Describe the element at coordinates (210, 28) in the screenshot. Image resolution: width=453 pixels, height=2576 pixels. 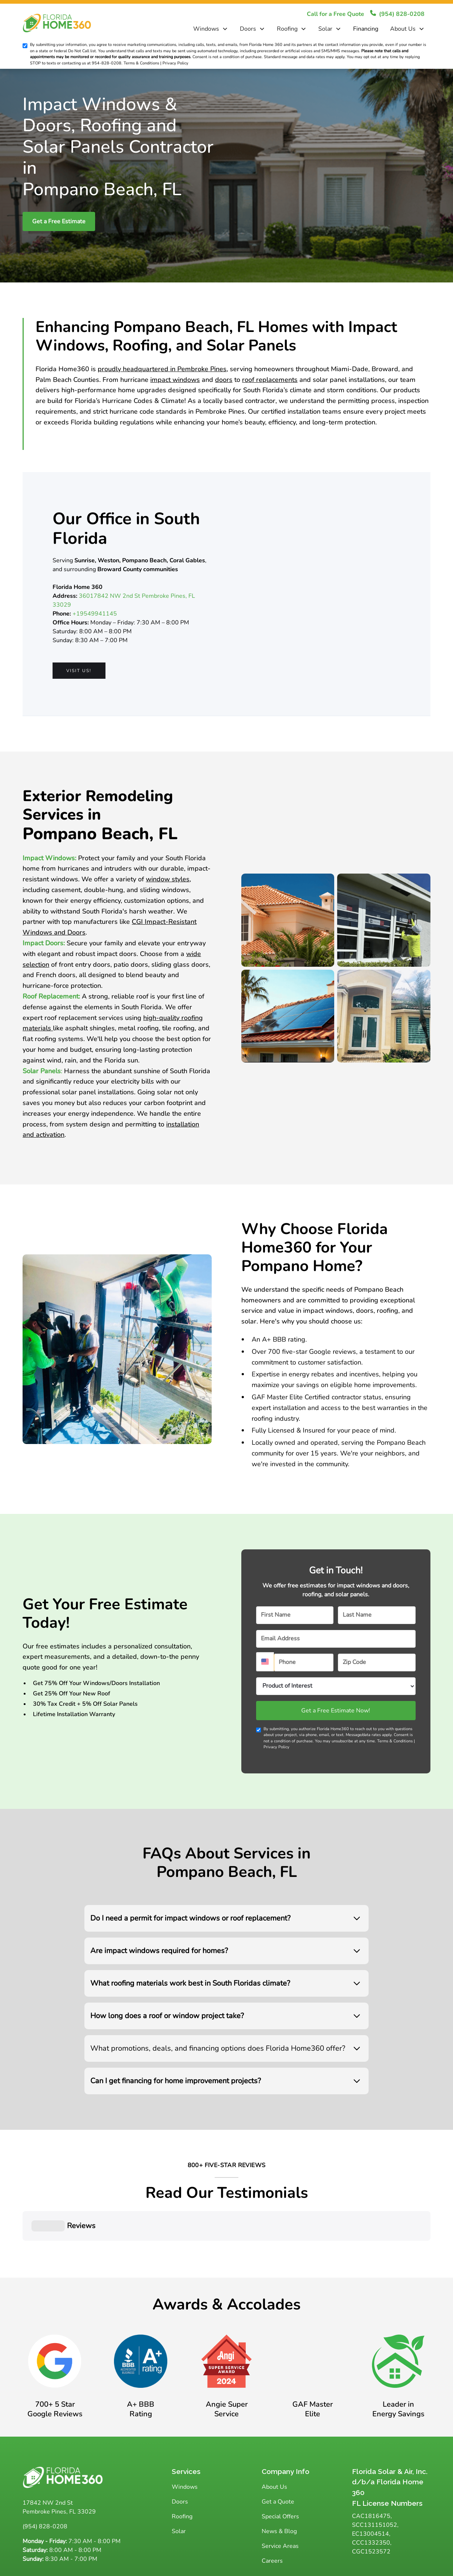
I see `[button]` at that location.